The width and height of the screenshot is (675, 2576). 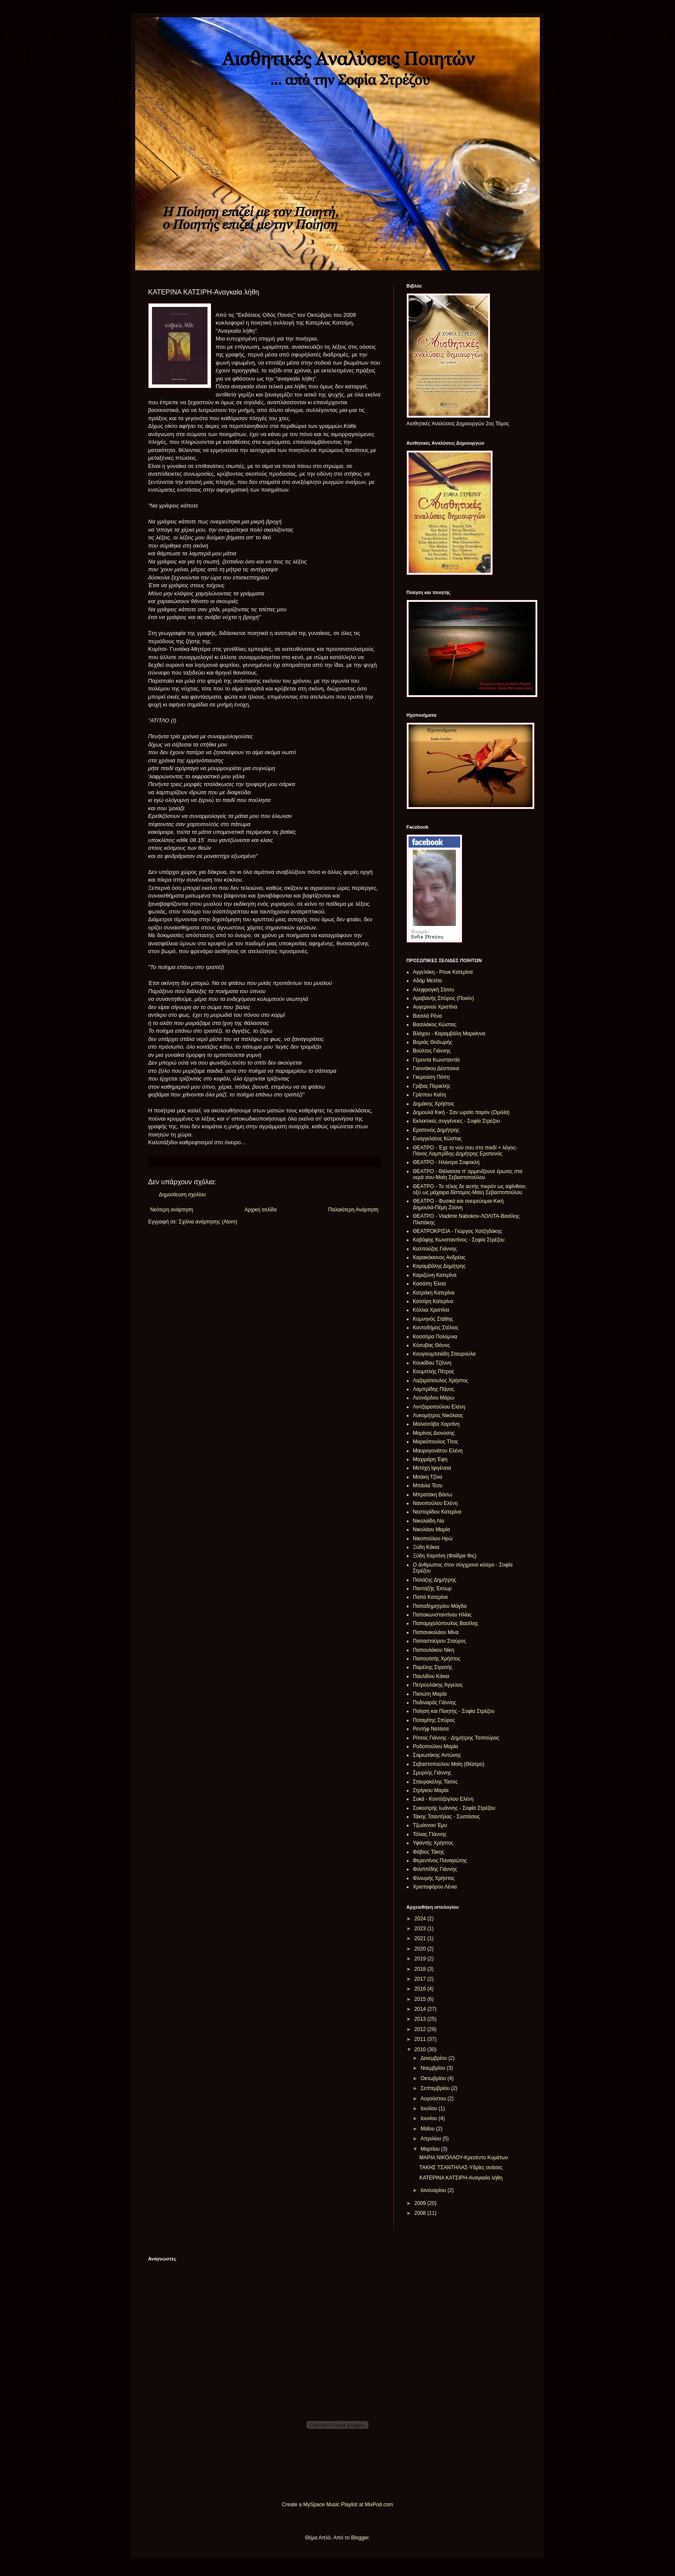 What do you see at coordinates (321, 2505) in the screenshot?
I see `MySpace Music` at bounding box center [321, 2505].